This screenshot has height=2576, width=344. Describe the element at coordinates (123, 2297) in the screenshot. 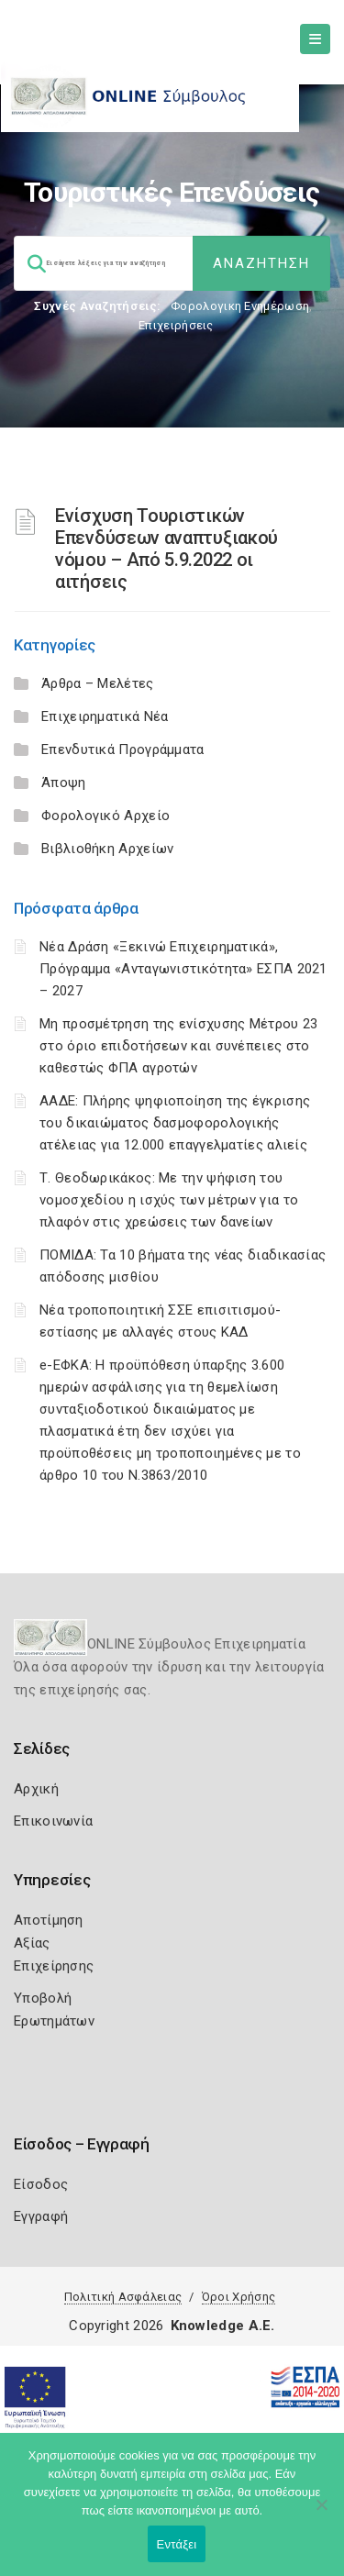

I see `Πολιτική Ασφάλειας` at that location.